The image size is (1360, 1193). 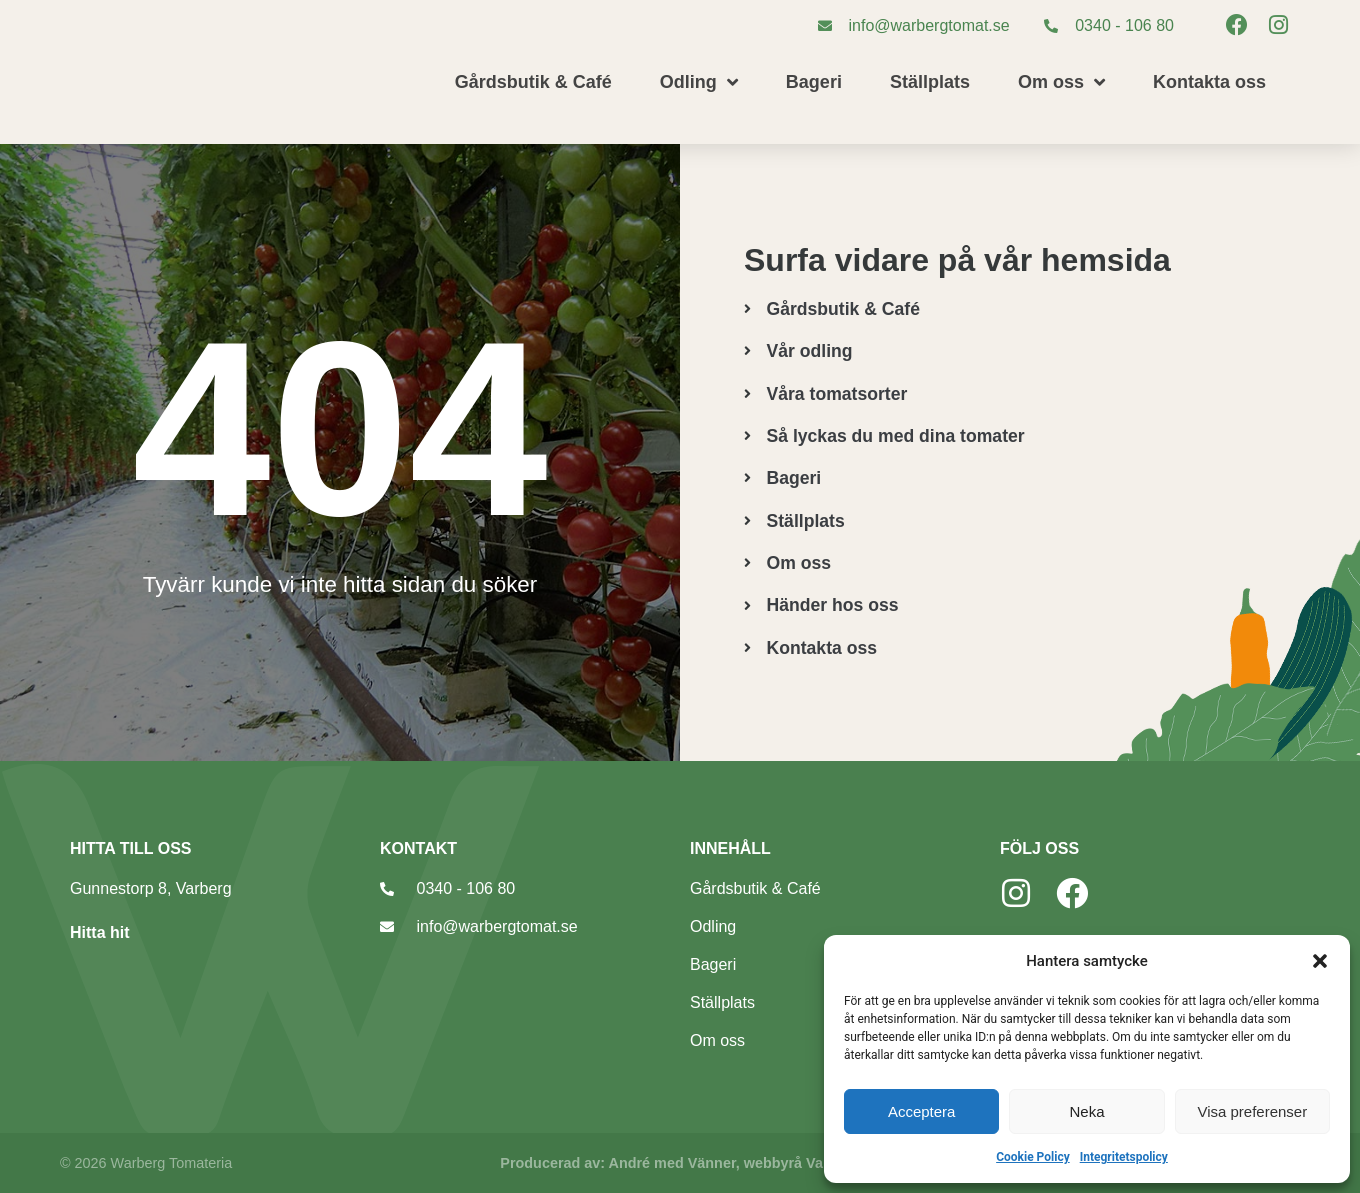 I want to click on Acceptera, so click(x=922, y=1111).